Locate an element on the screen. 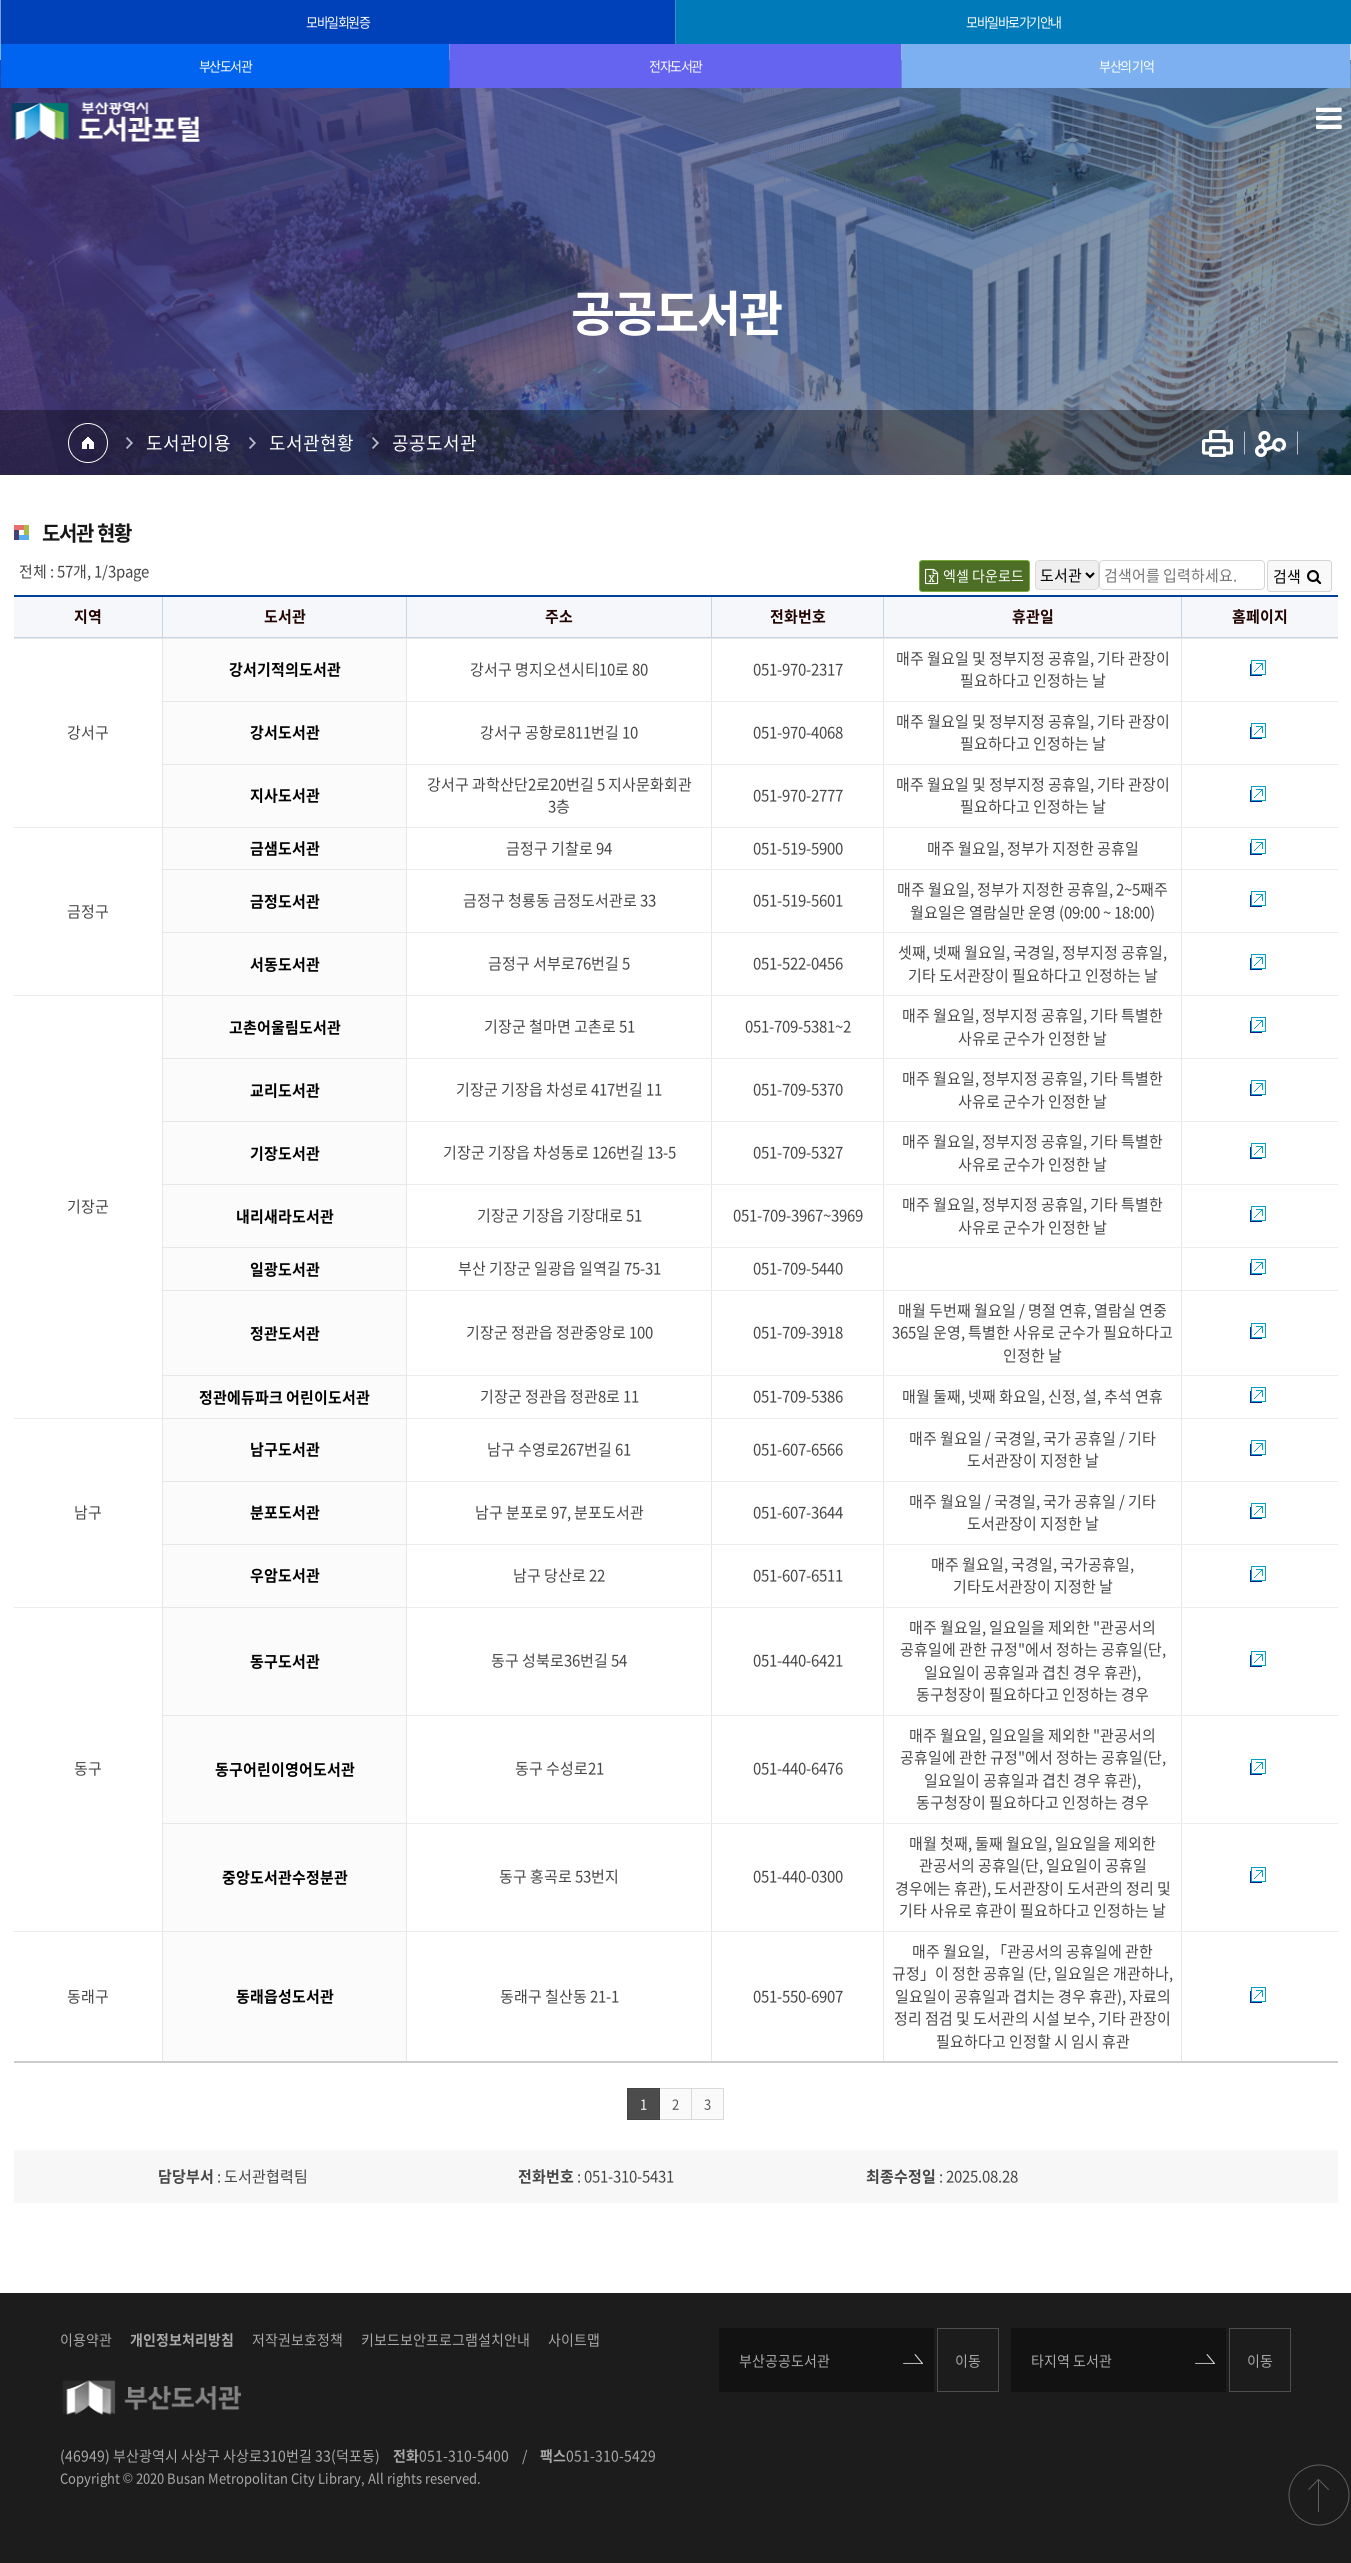  일광도서관 is located at coordinates (285, 1269).